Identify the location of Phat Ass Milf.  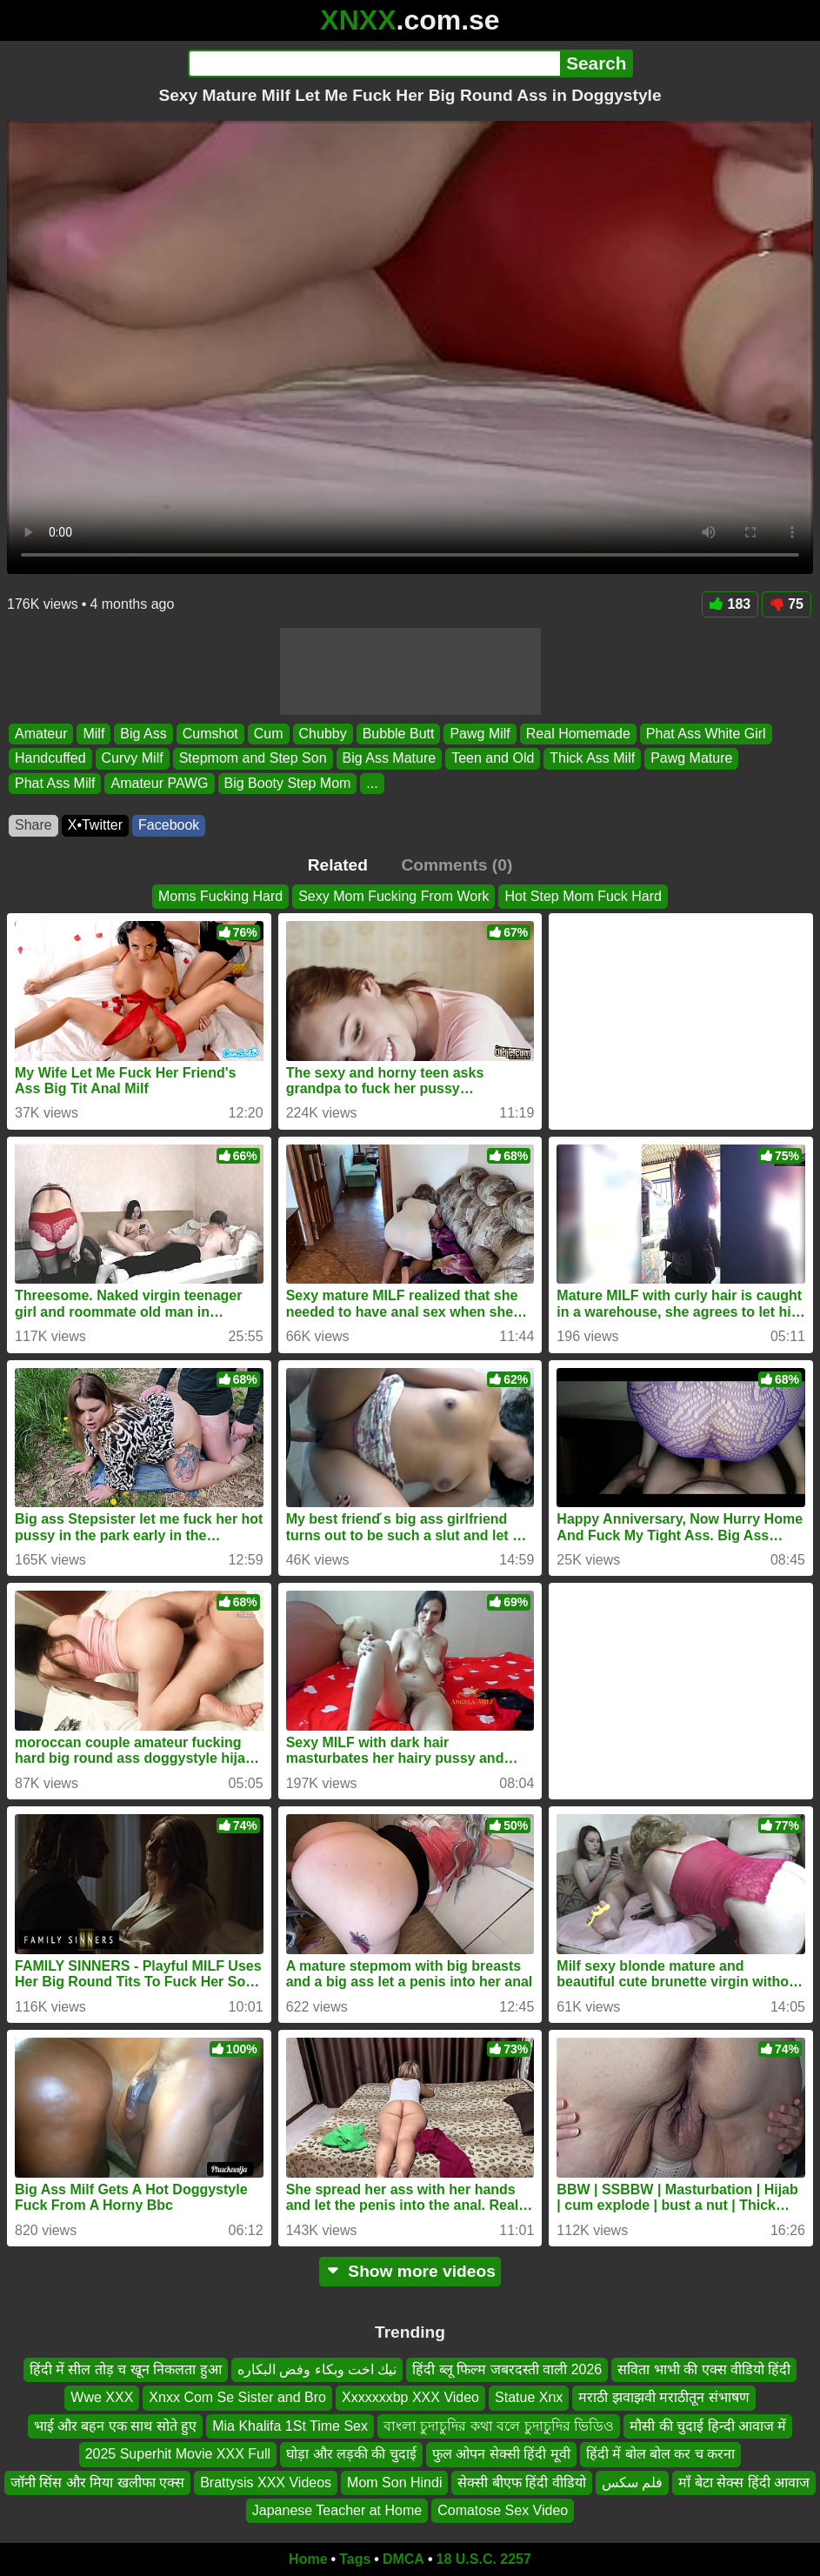
(55, 783).